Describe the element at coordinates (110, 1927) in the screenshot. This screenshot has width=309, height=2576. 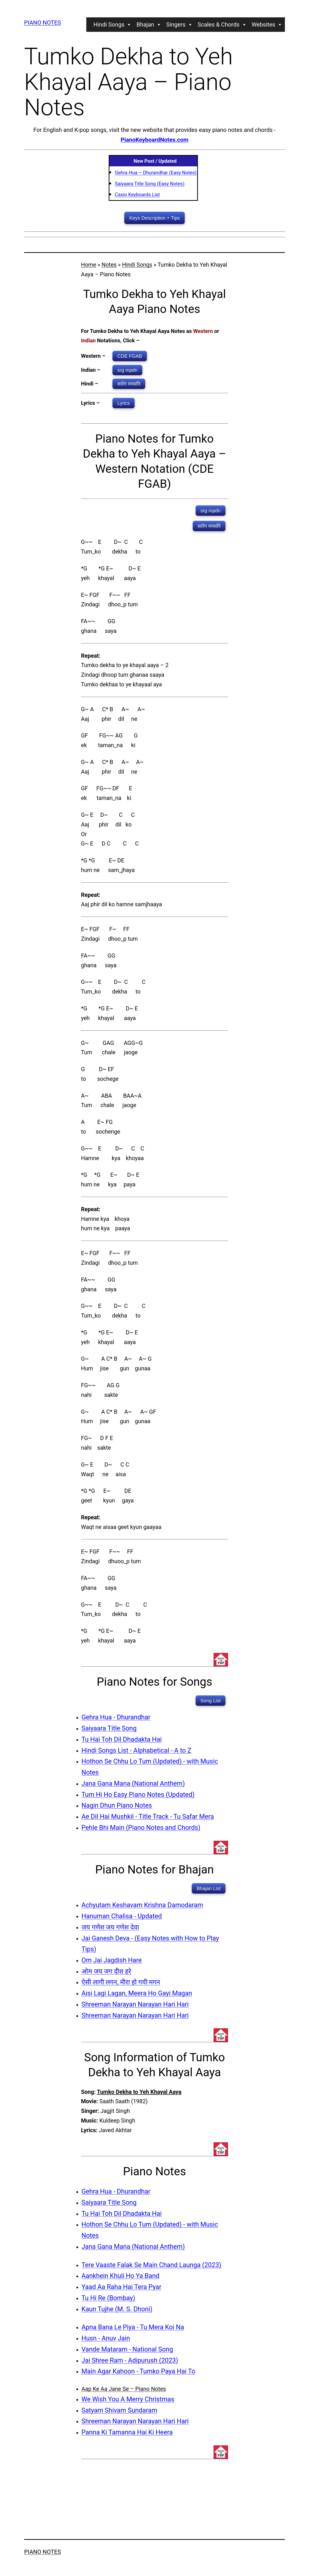
I see `जय गणेश जय गणेश देवा` at that location.